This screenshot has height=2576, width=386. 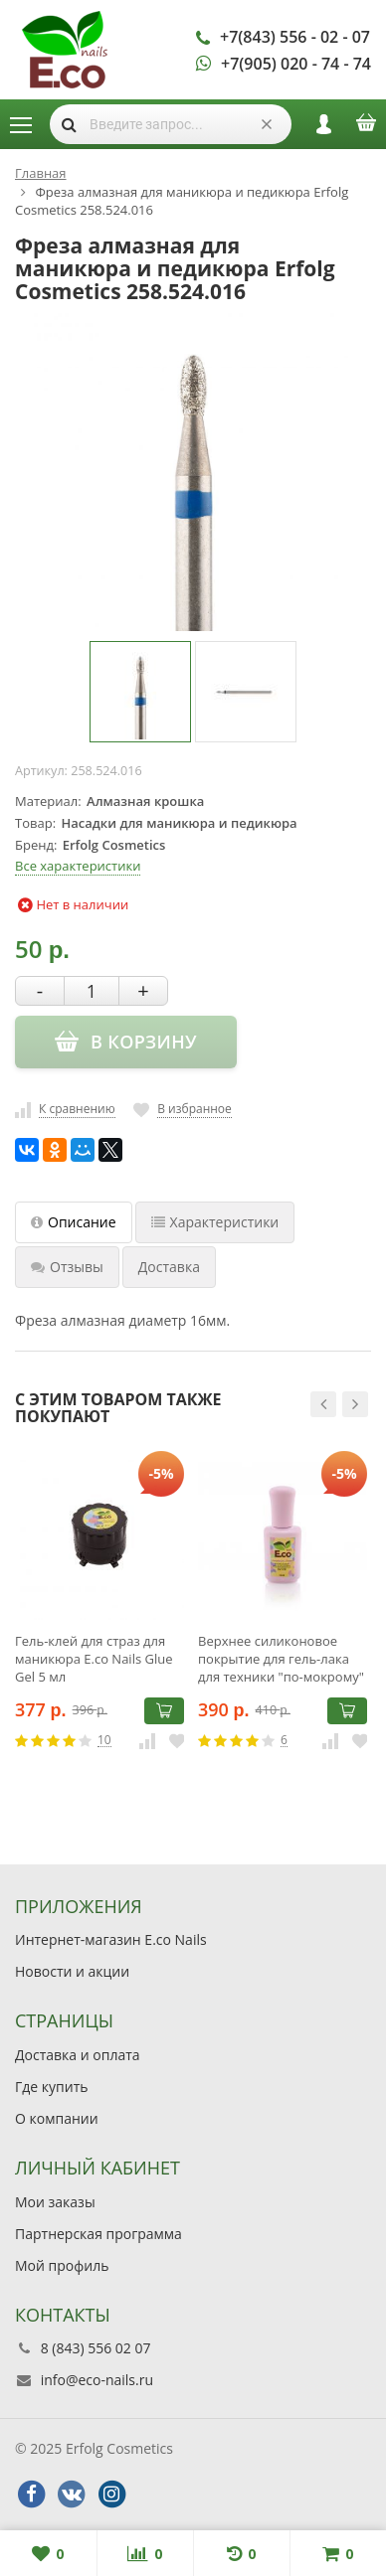 What do you see at coordinates (61, 2265) in the screenshot?
I see `Мой профиль` at bounding box center [61, 2265].